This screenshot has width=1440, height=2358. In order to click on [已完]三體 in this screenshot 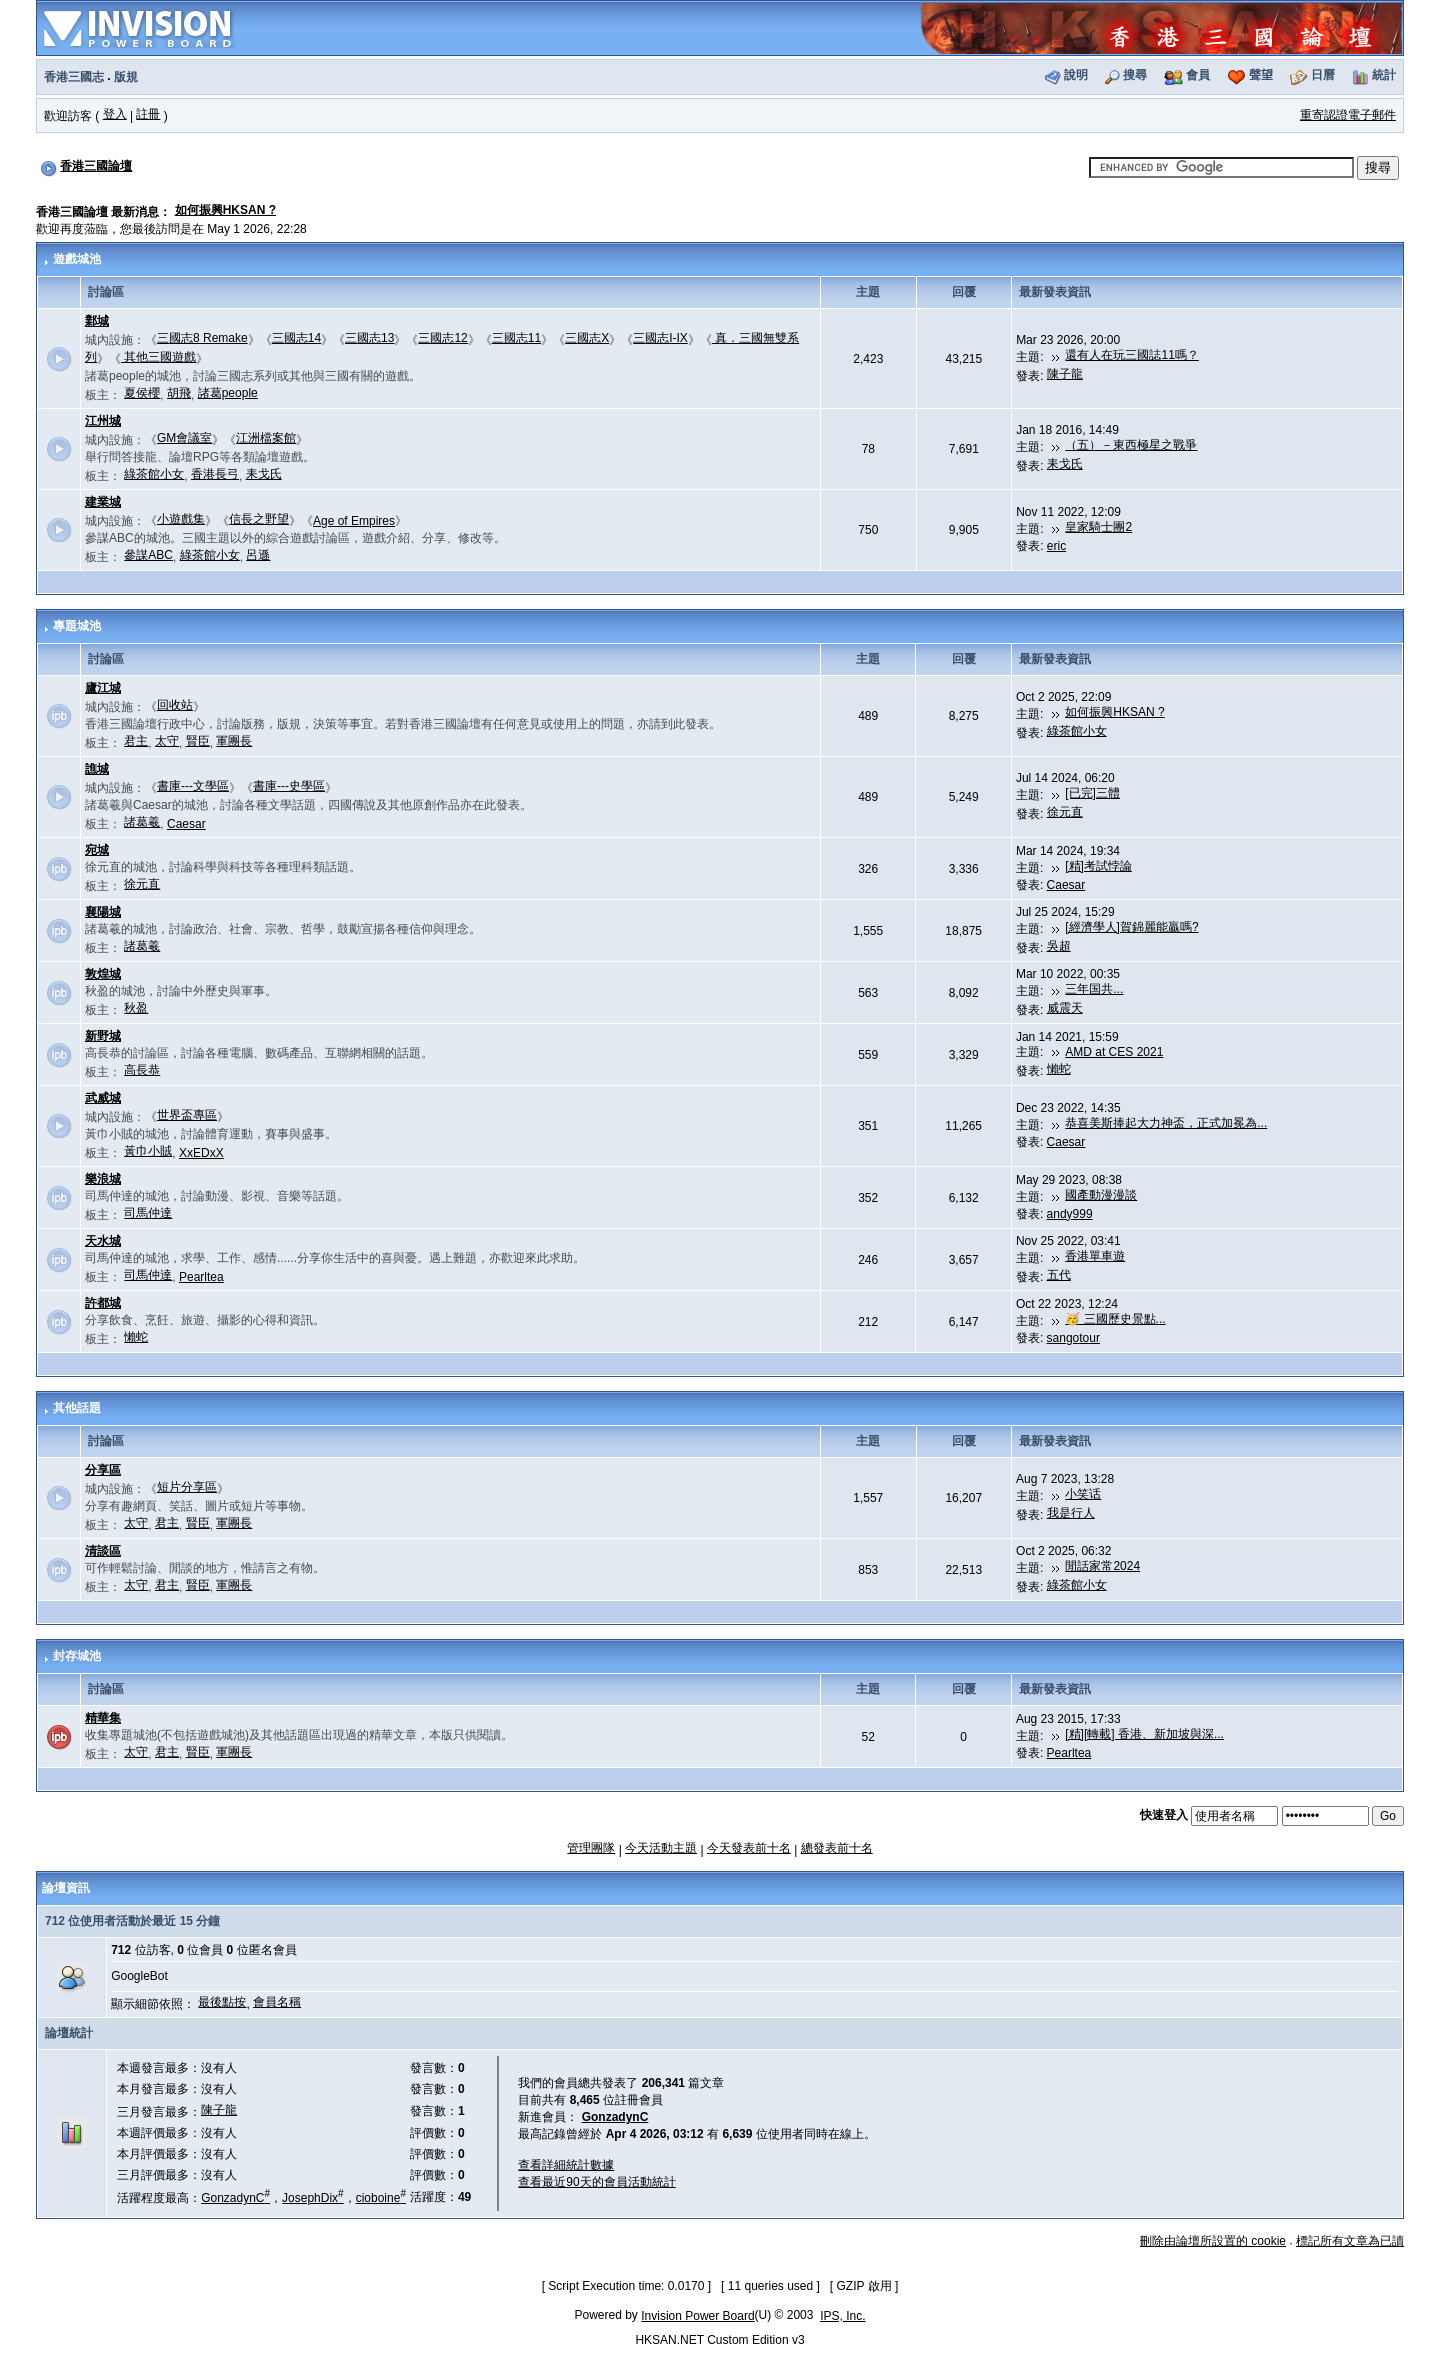, I will do `click(1092, 793)`.